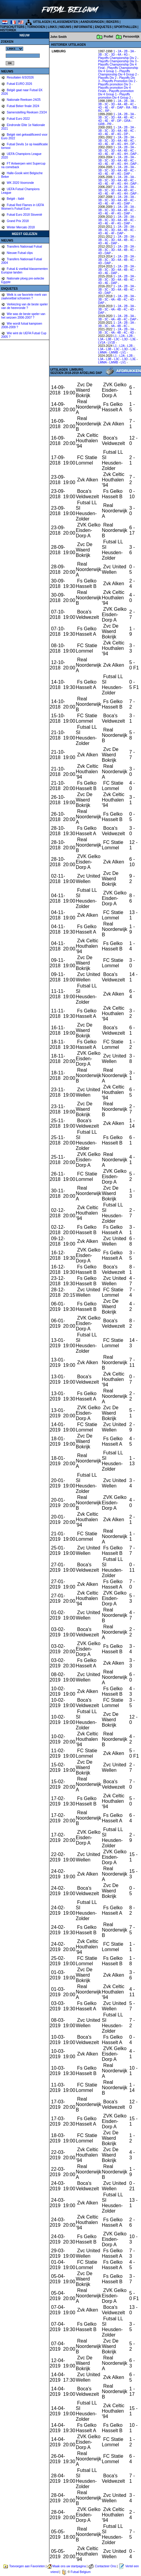 This screenshot has width=141, height=2576. What do you see at coordinates (127, 120) in the screenshot?
I see `GRA` at bounding box center [127, 120].